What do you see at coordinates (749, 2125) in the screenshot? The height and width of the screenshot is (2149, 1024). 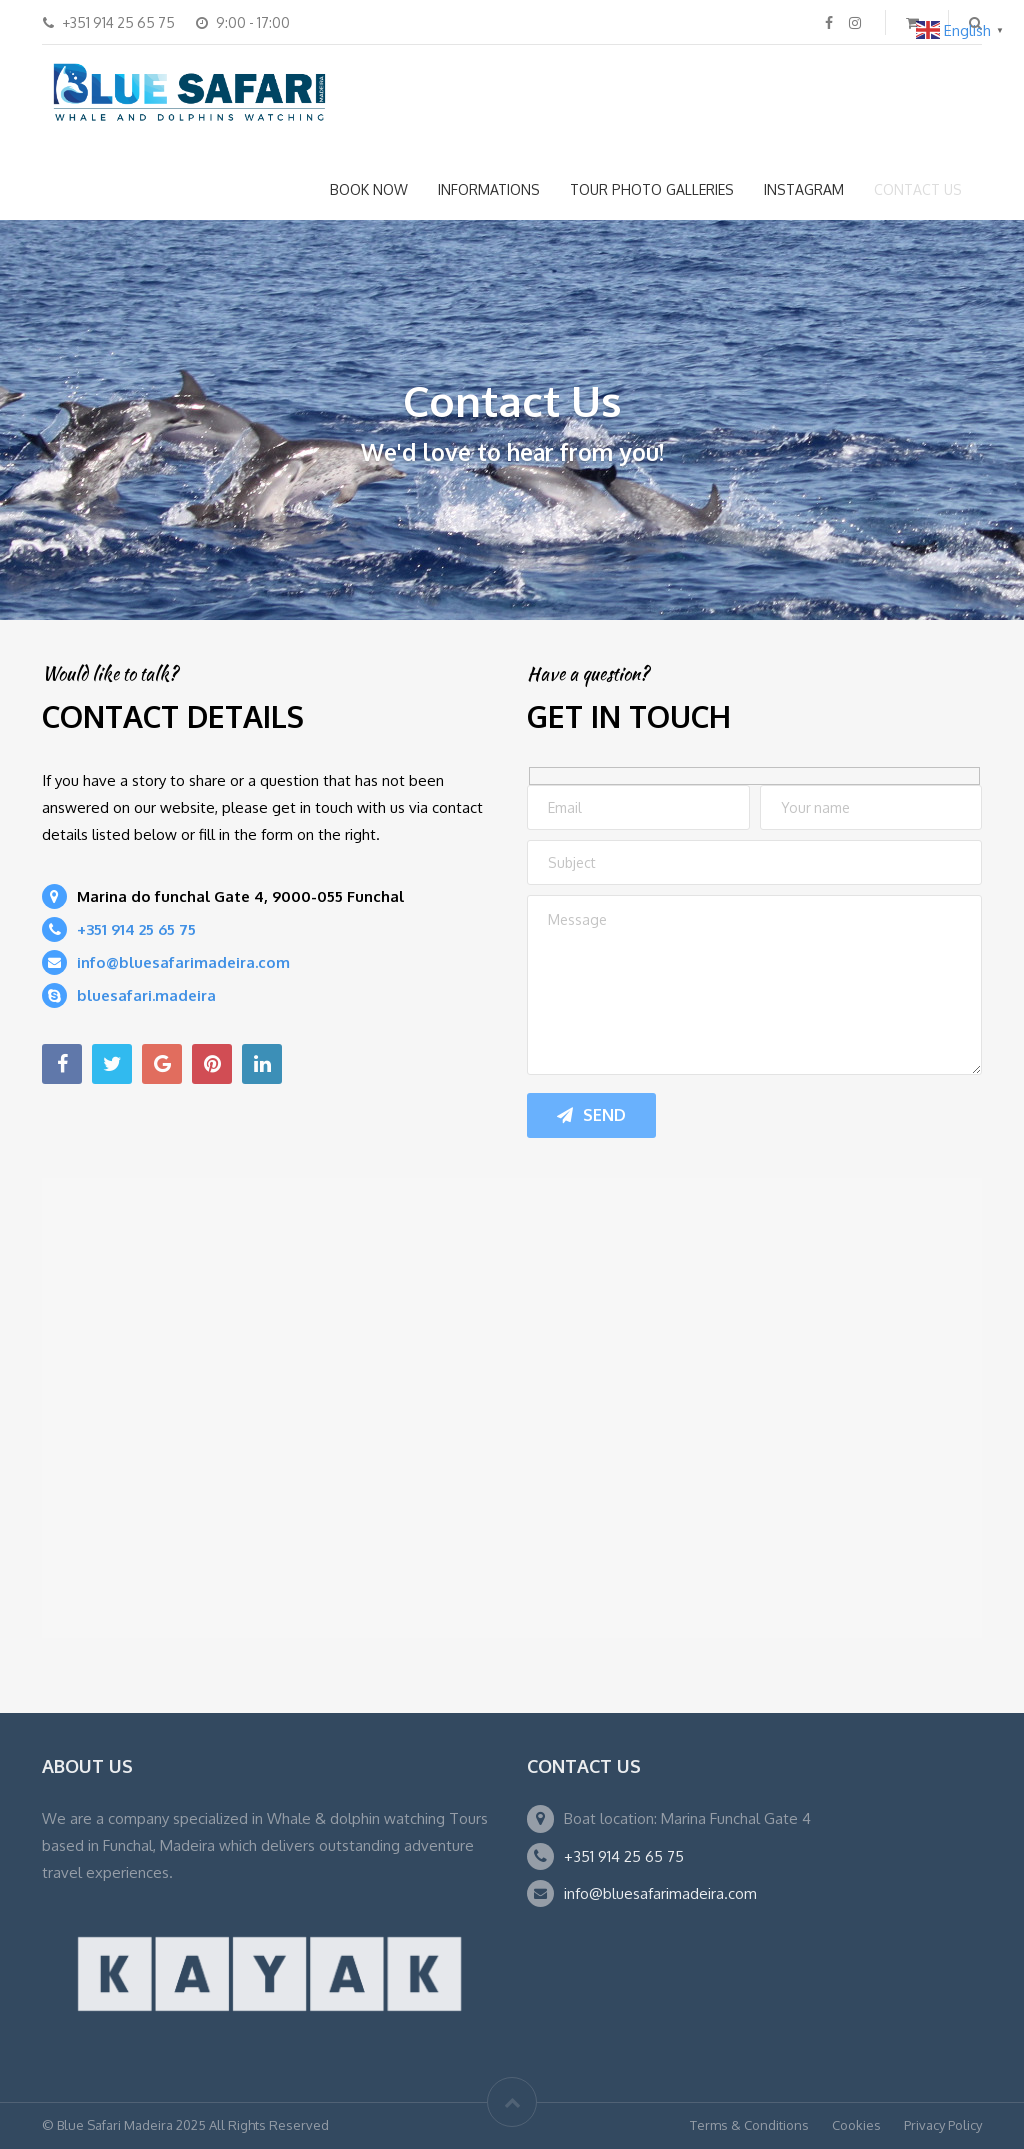 I see `Terms & Conditions` at bounding box center [749, 2125].